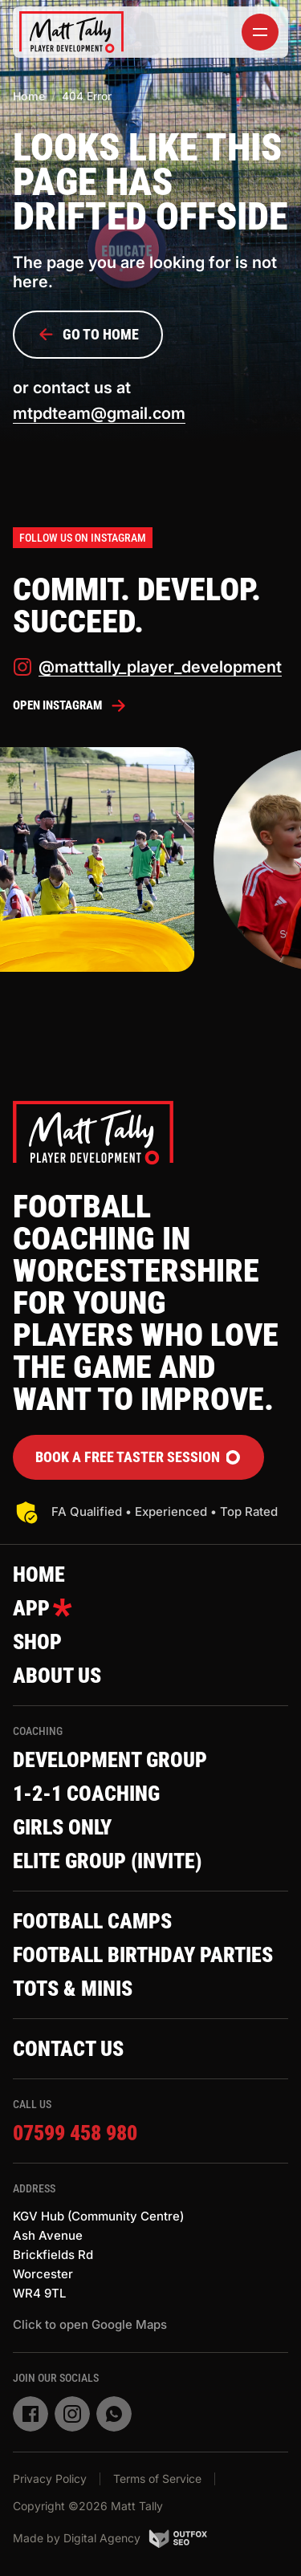 The image size is (301, 2576). Describe the element at coordinates (86, 1793) in the screenshot. I see `1-2-1 Coaching` at that location.